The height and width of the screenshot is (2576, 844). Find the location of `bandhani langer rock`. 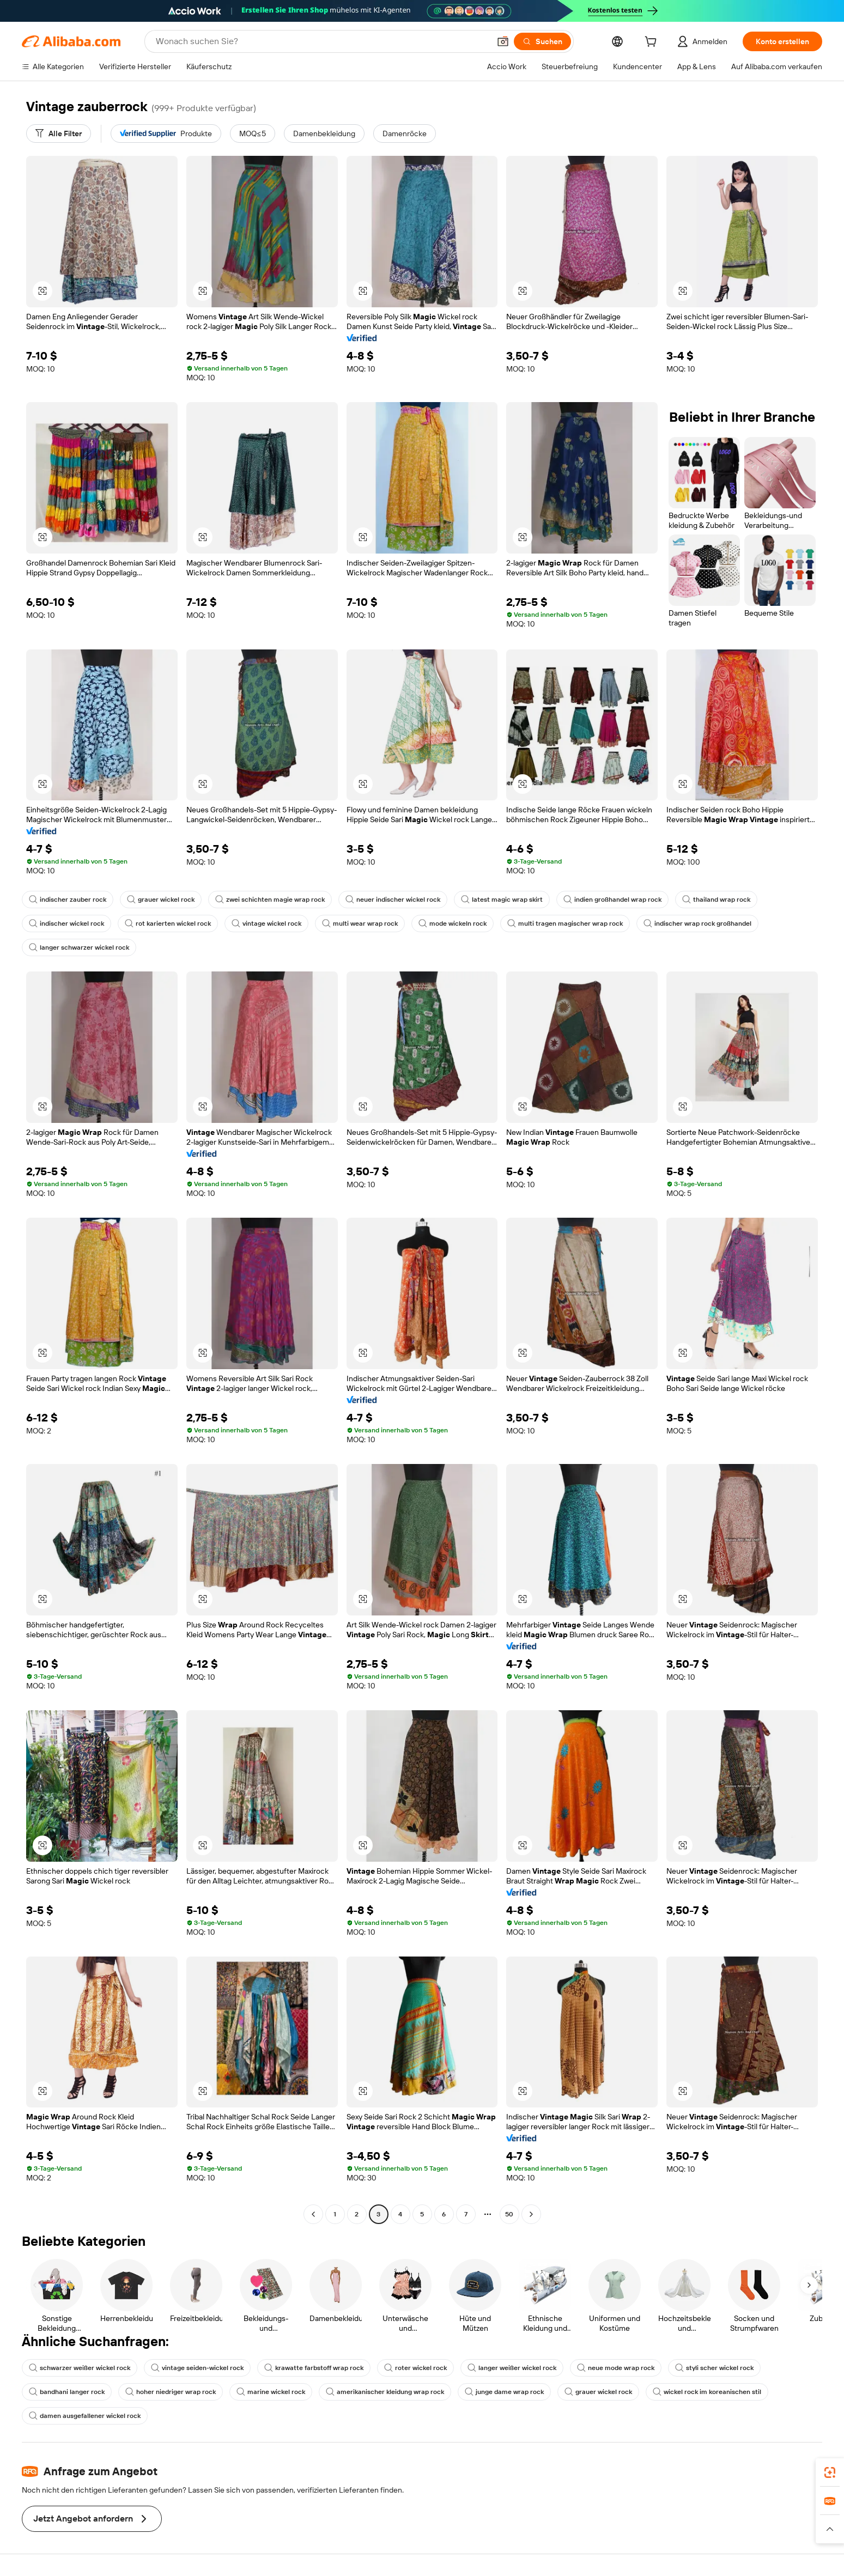

bandhani langer rock is located at coordinates (67, 2391).